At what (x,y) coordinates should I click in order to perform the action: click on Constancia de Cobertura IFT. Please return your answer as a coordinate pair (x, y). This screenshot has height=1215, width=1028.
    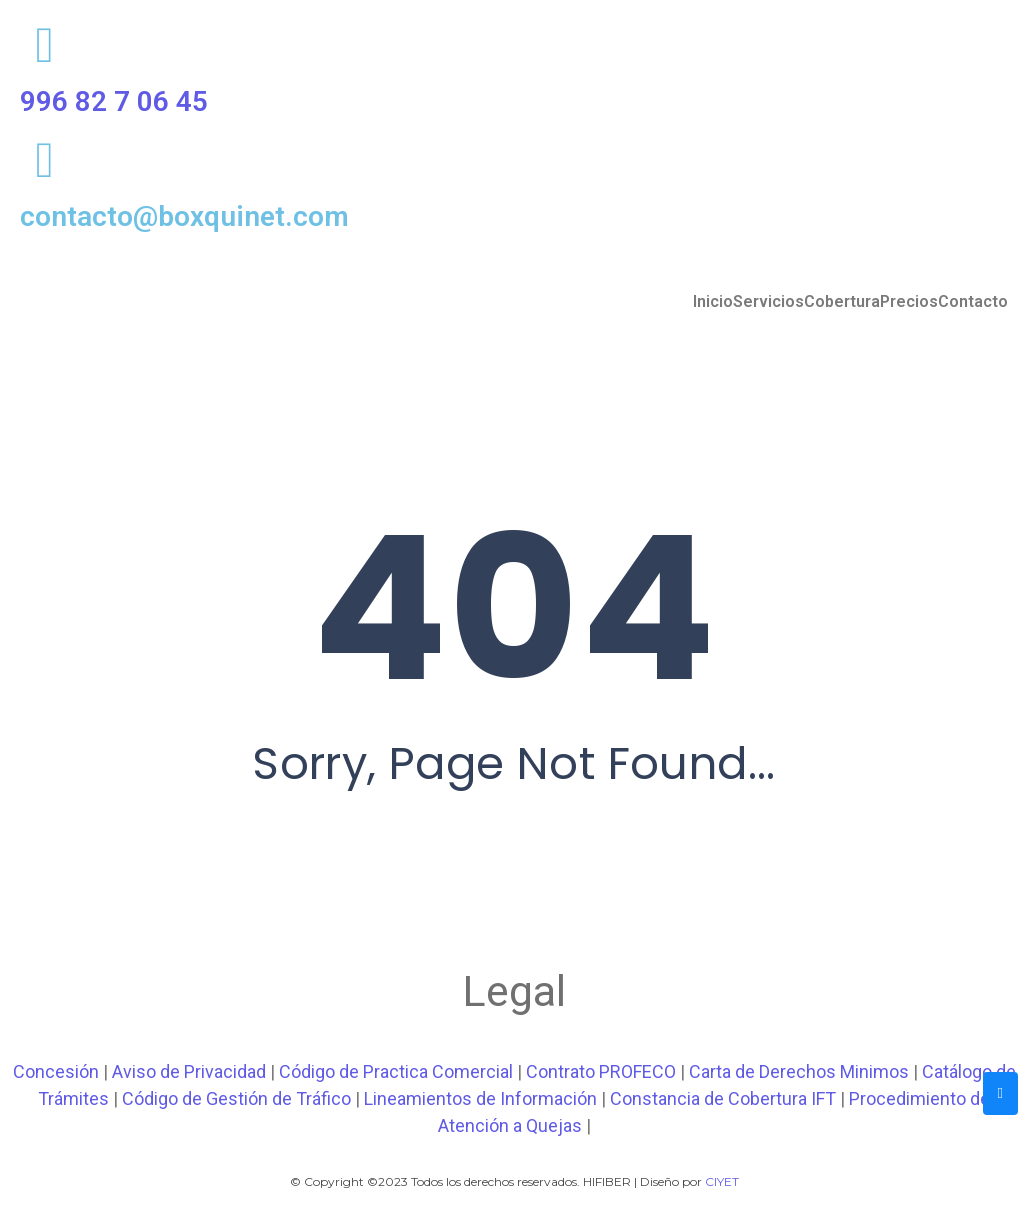
    Looking at the image, I should click on (723, 1098).